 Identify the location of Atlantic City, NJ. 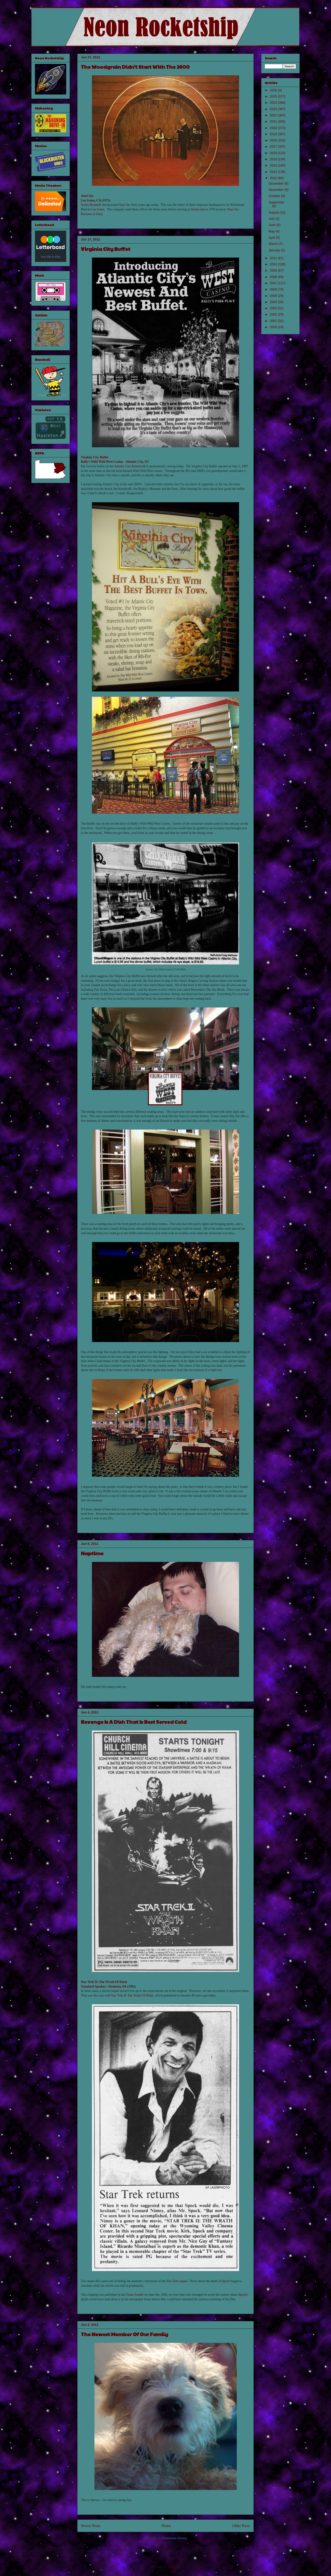
(137, 461).